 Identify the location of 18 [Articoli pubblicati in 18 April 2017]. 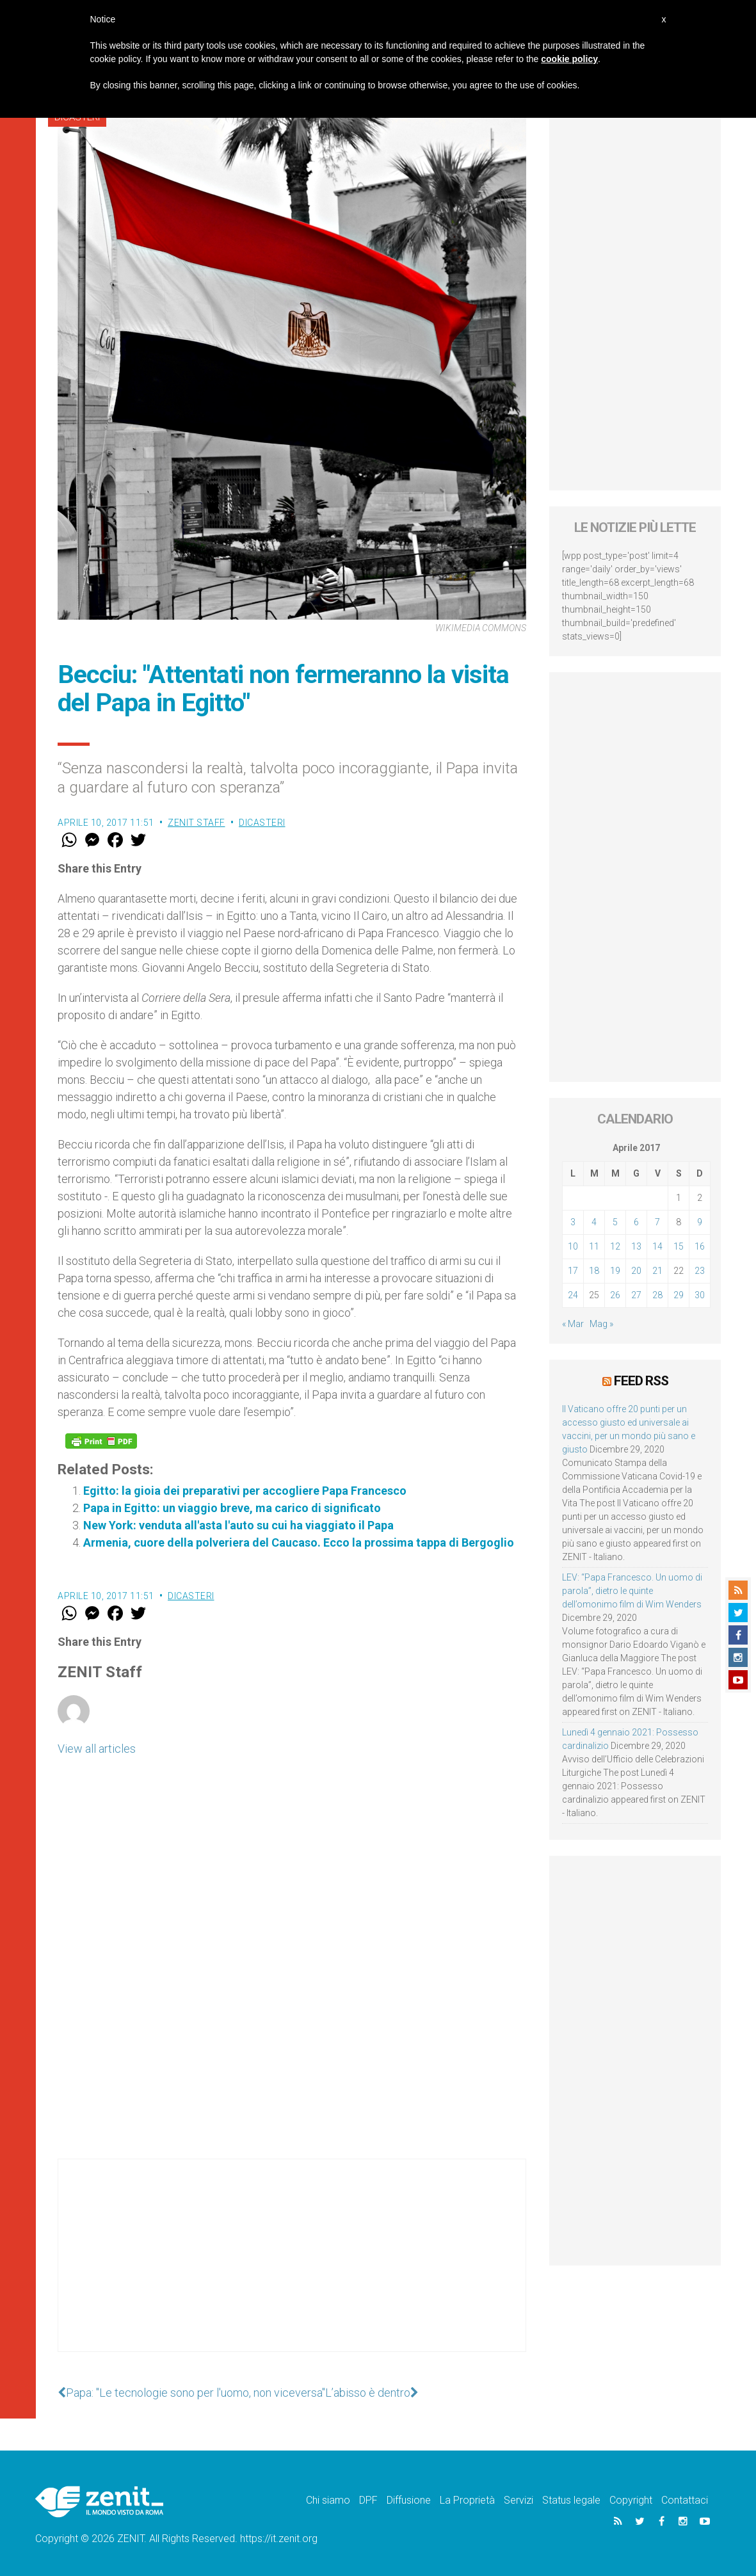
(594, 1271).